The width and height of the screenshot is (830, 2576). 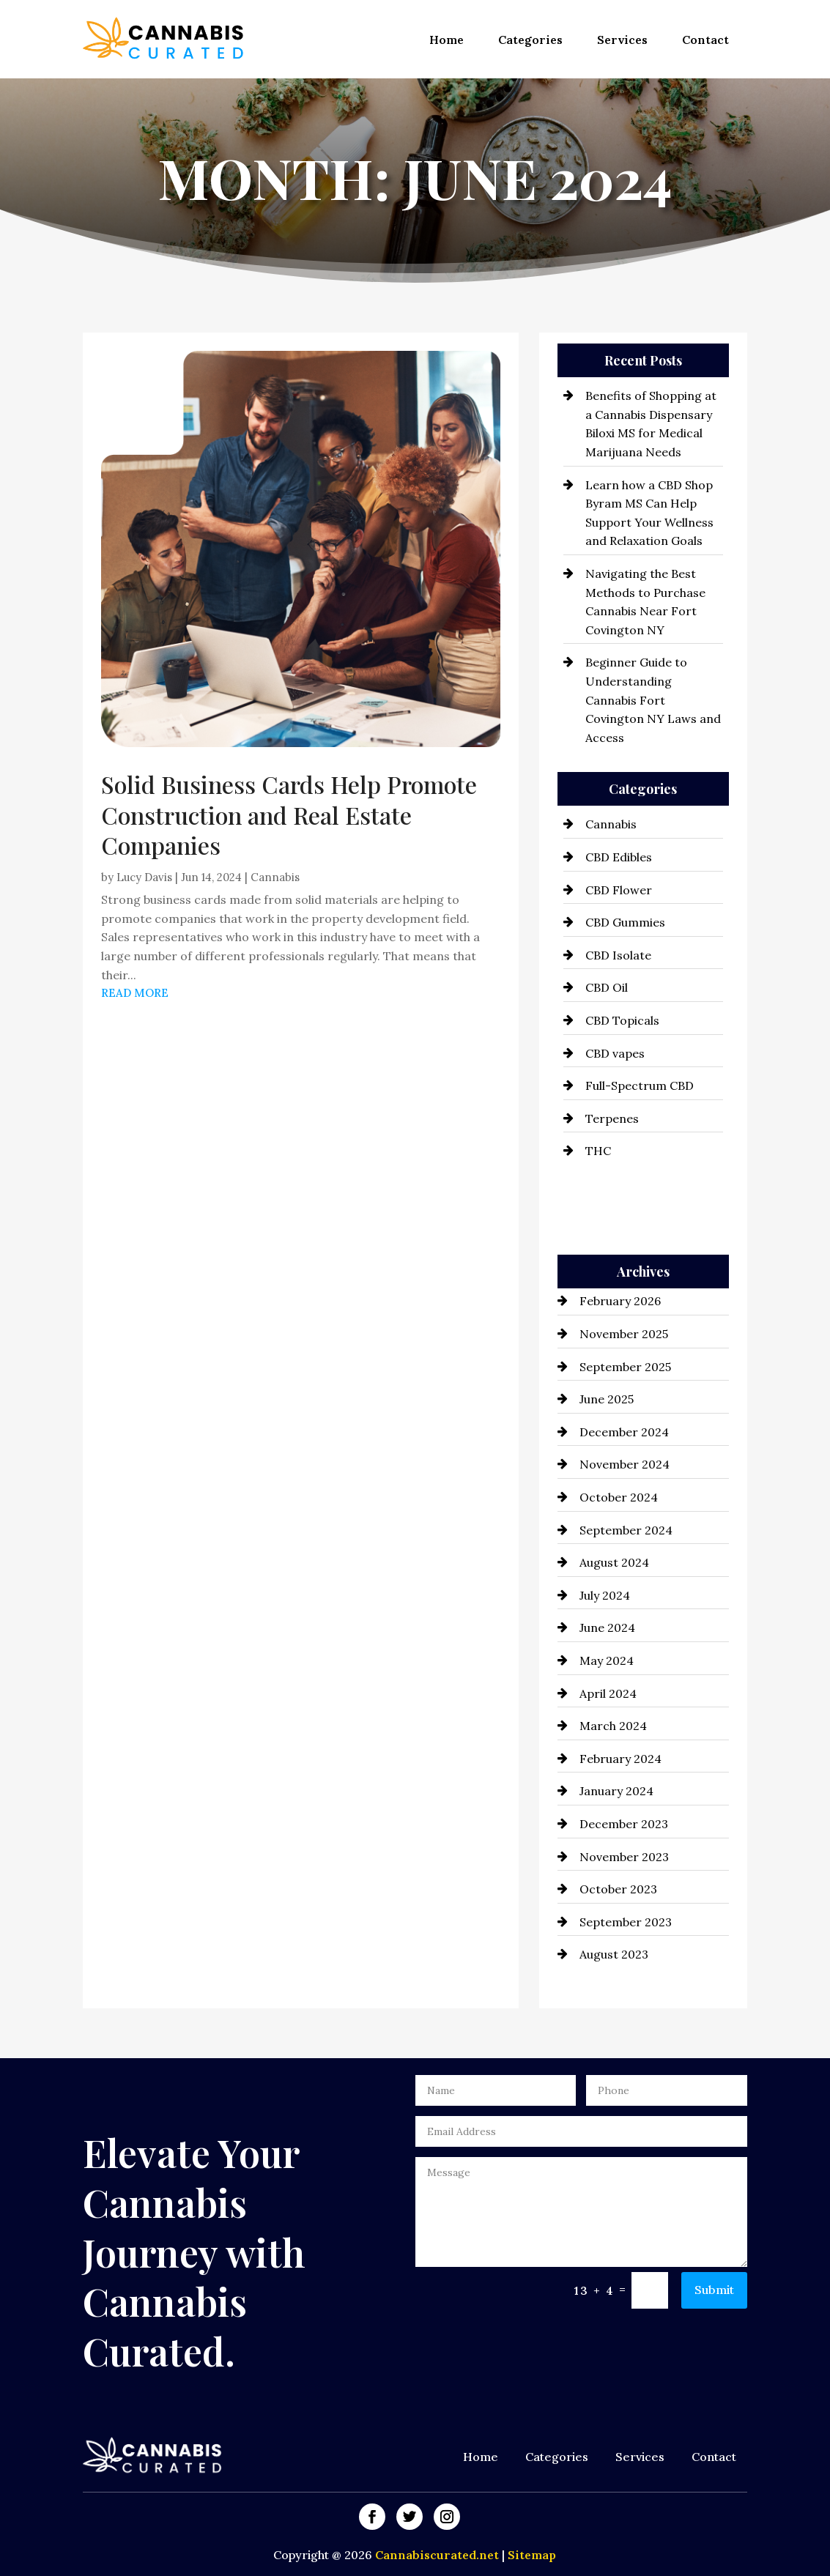 I want to click on August 2023, so click(x=613, y=1954).